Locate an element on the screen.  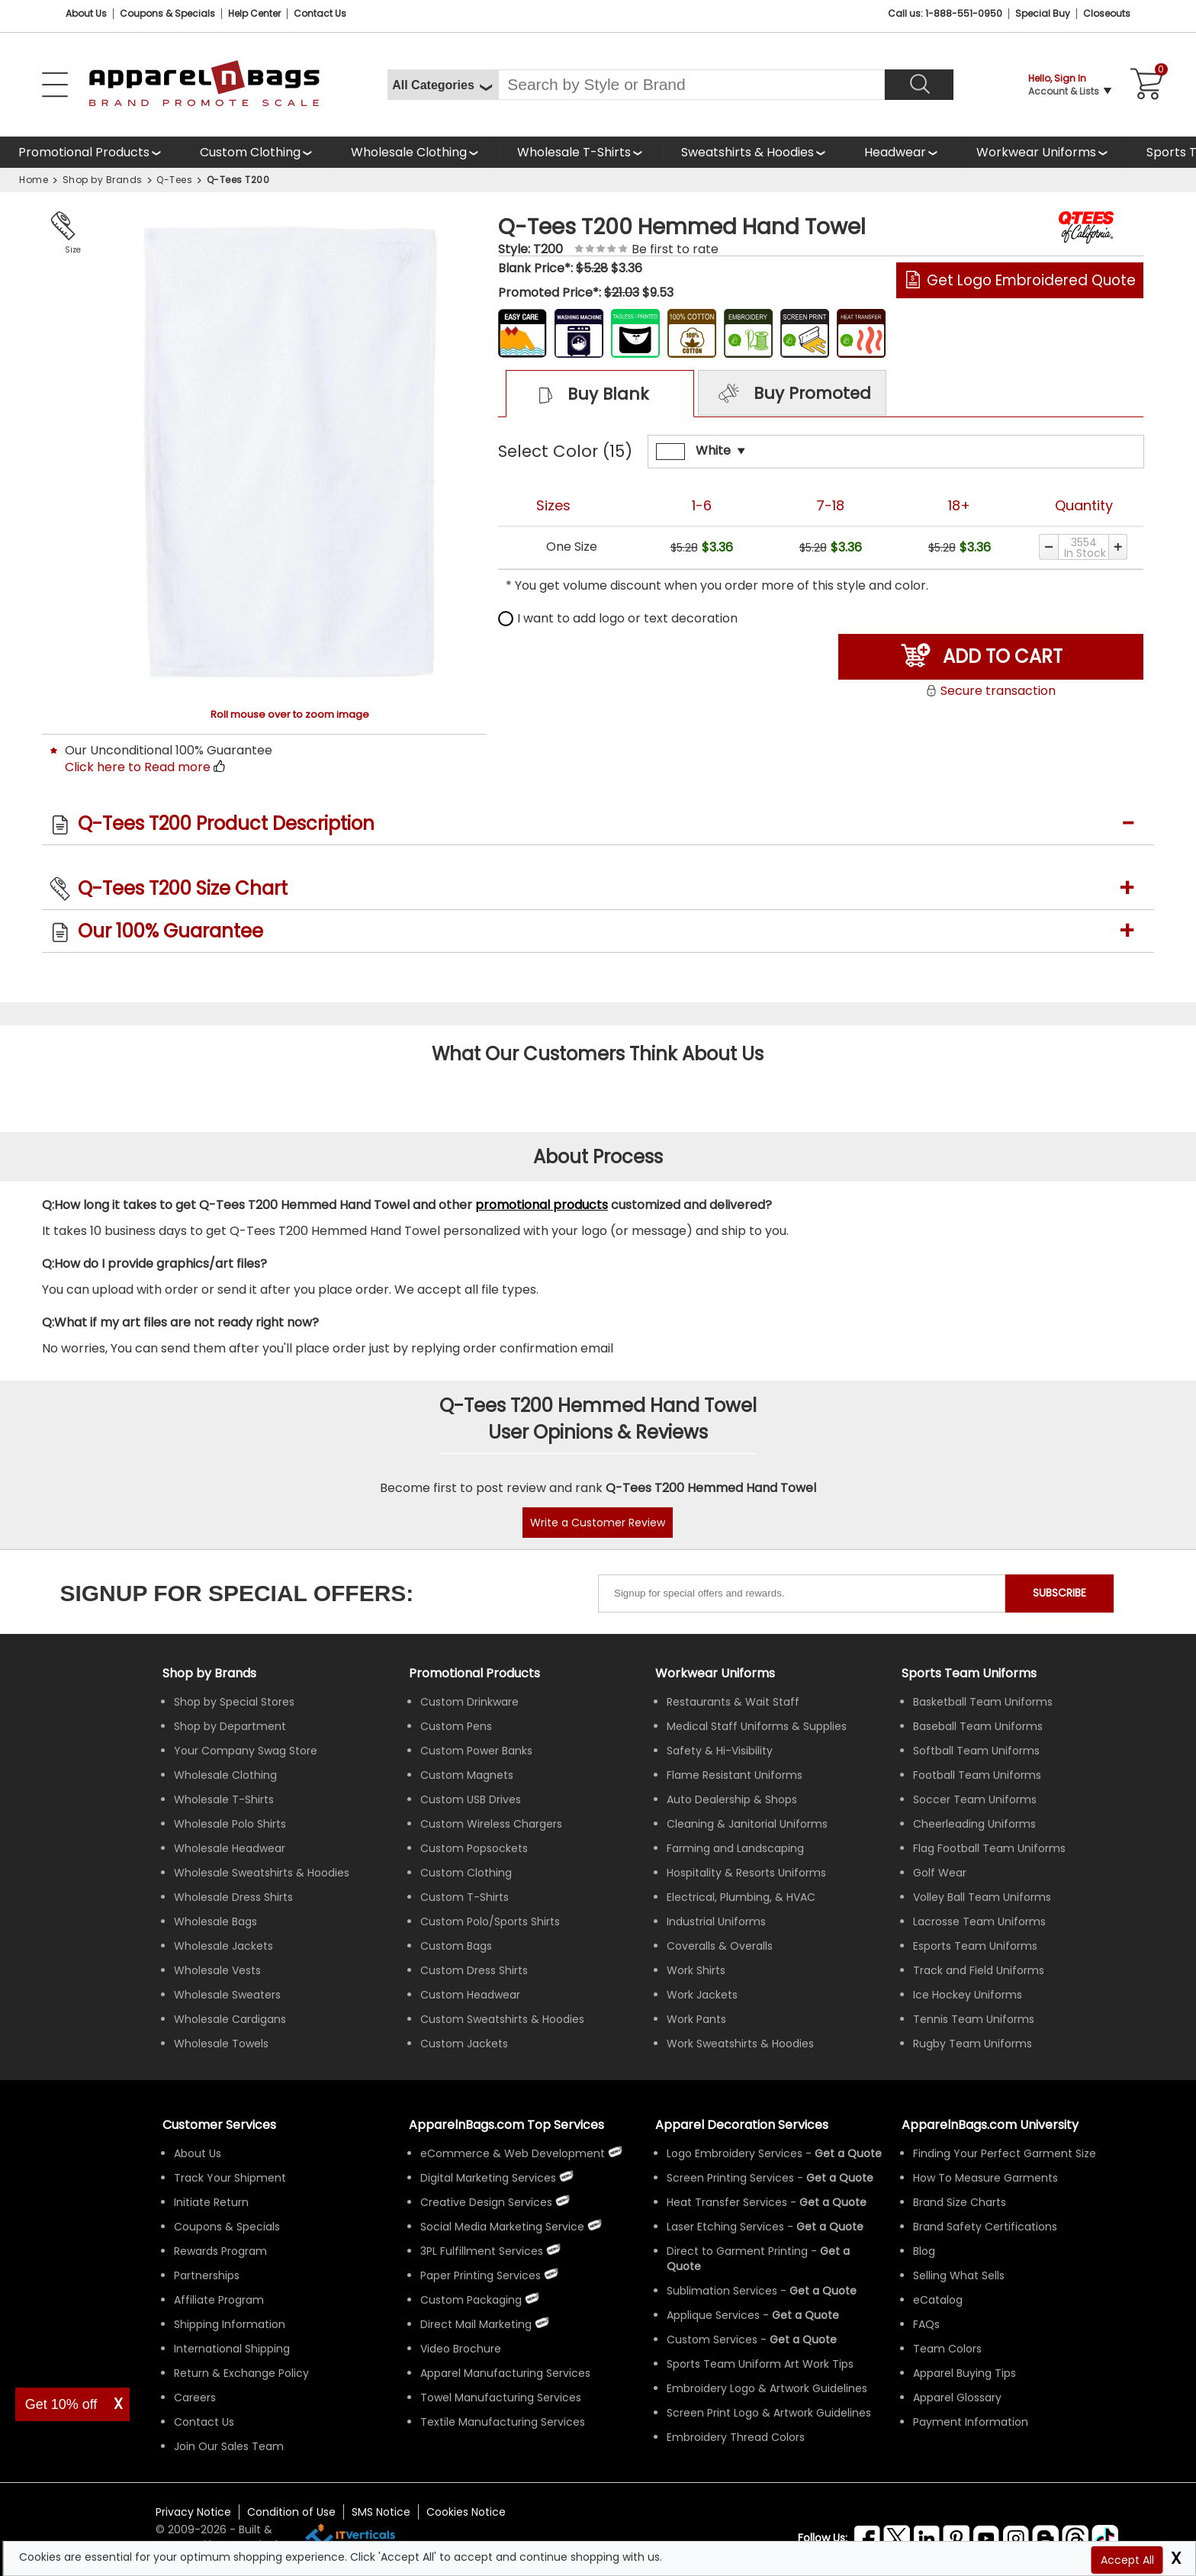
Wholesale Cardigans is located at coordinates (230, 2019).